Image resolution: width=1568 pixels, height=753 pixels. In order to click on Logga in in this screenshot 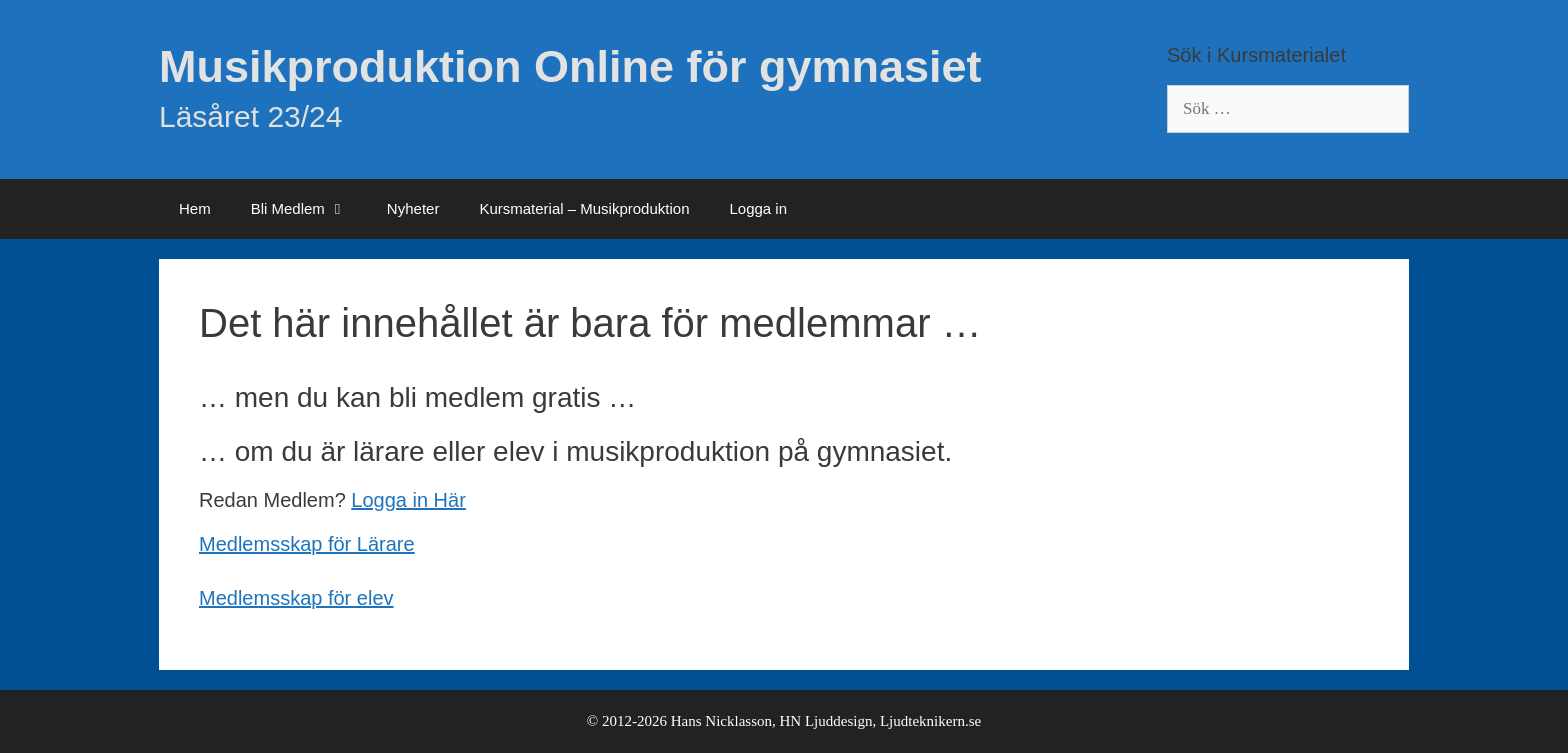, I will do `click(758, 208)`.